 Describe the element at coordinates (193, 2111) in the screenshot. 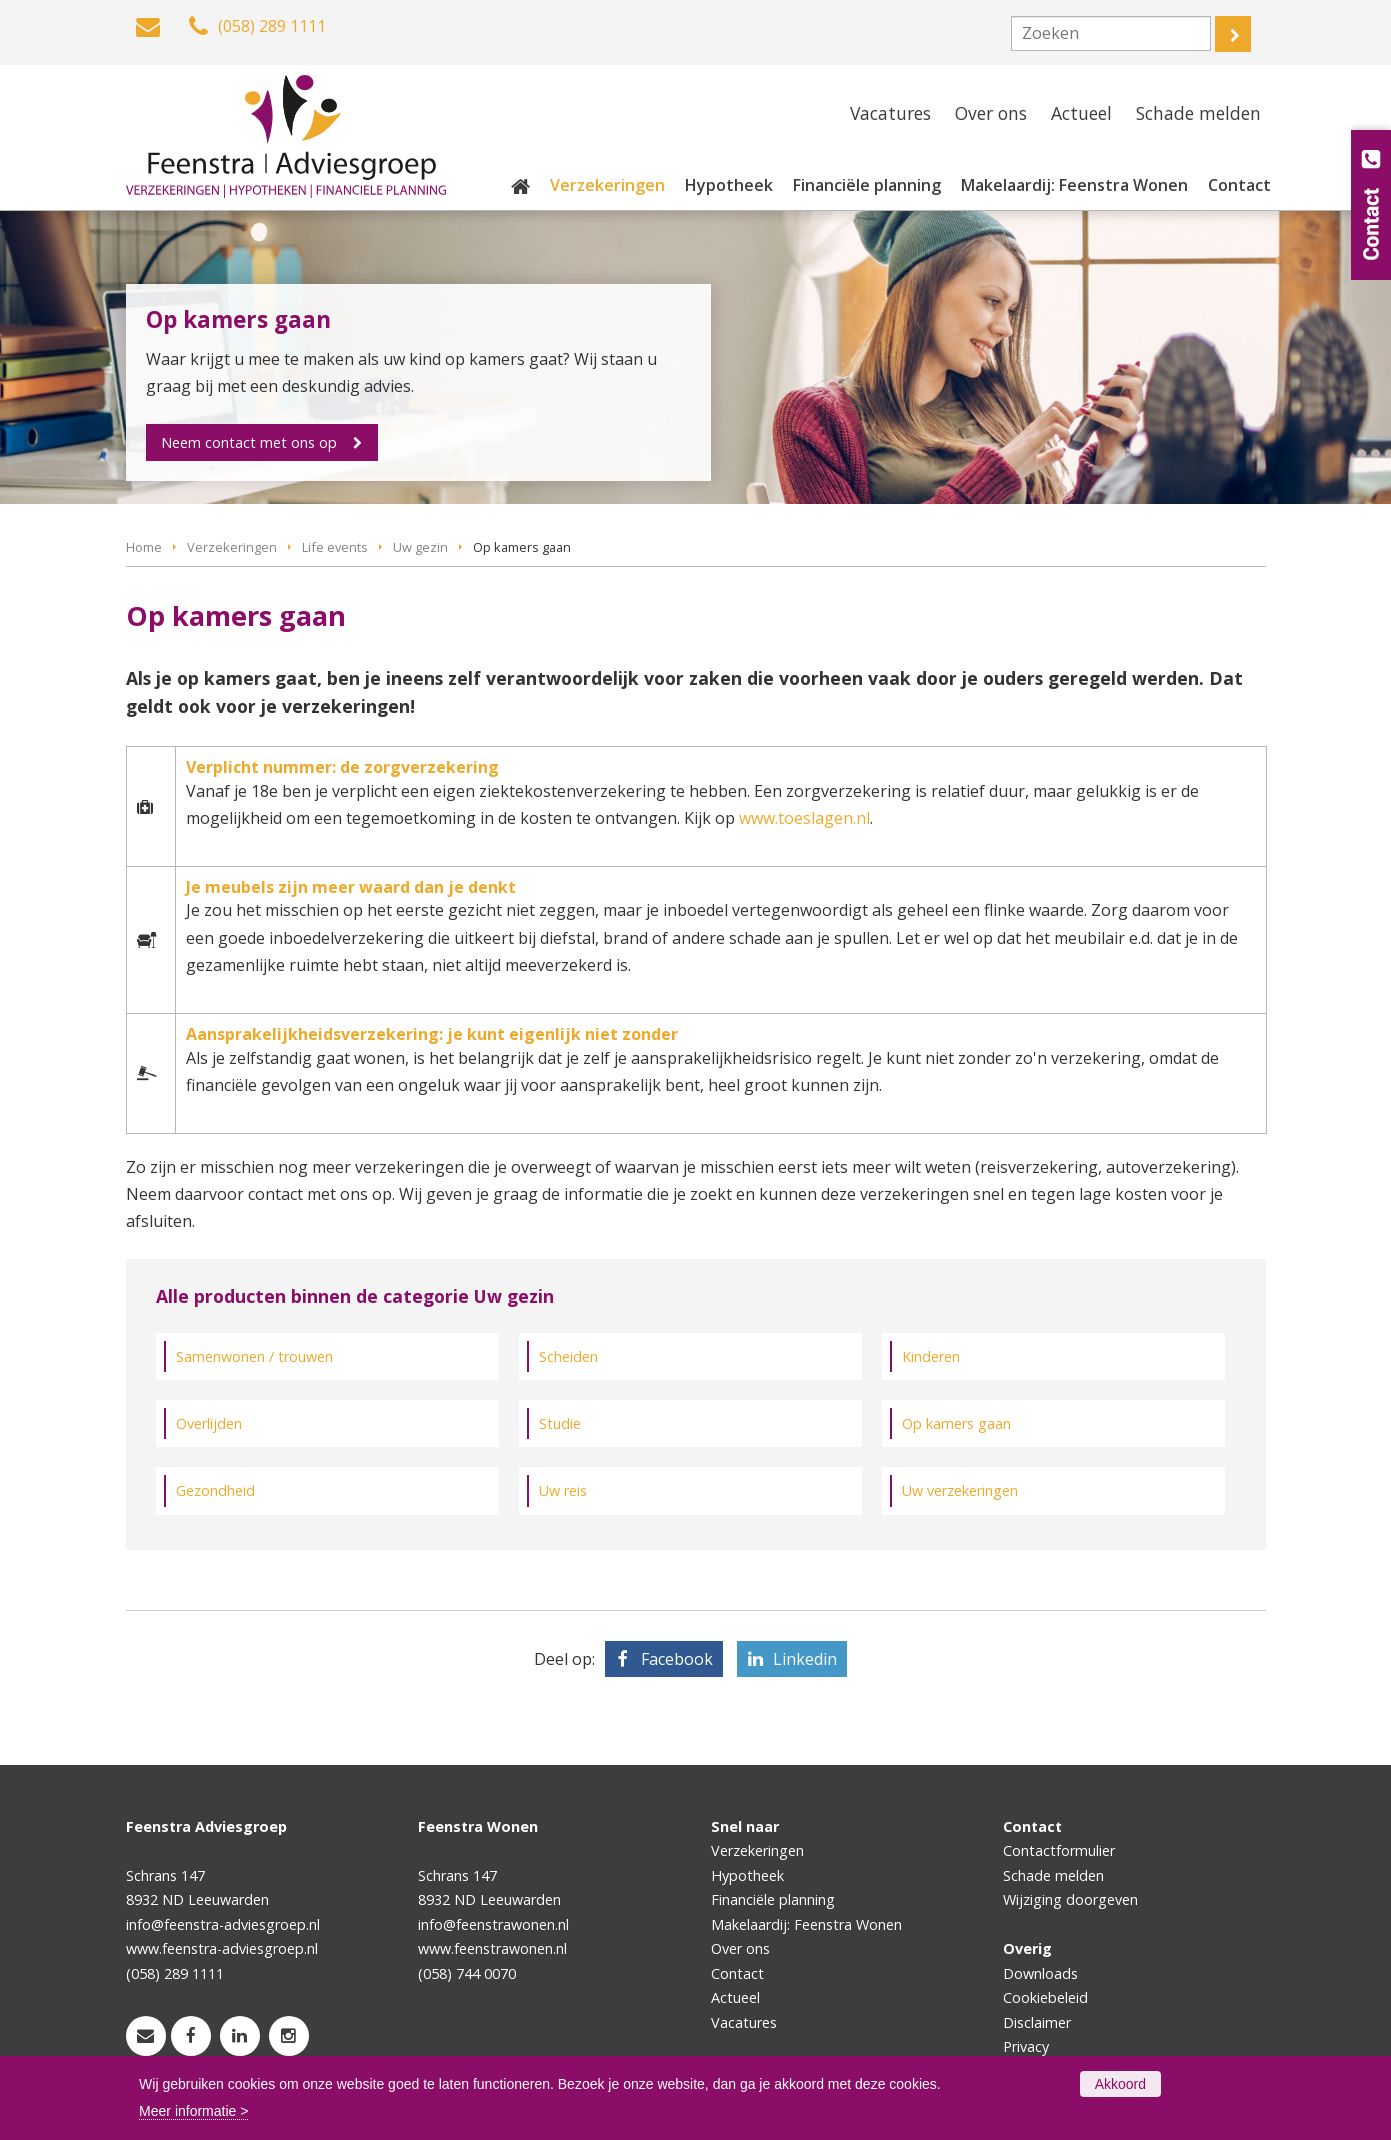

I see `Meer informatie >` at that location.